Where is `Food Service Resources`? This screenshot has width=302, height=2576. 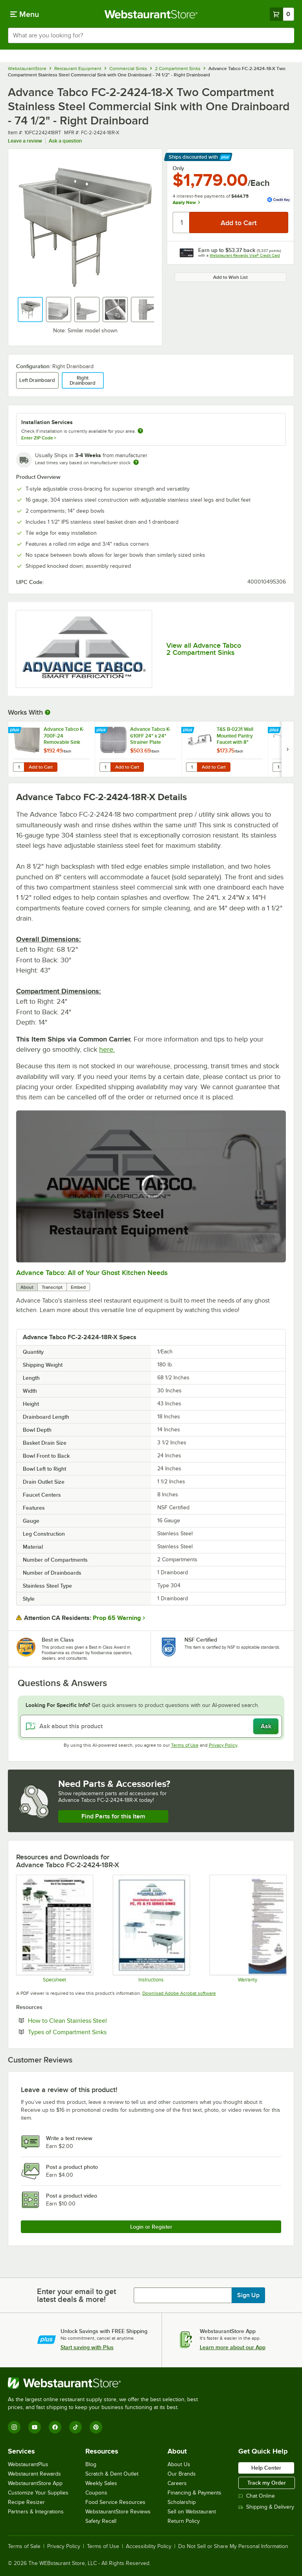
Food Service Resources is located at coordinates (115, 2502).